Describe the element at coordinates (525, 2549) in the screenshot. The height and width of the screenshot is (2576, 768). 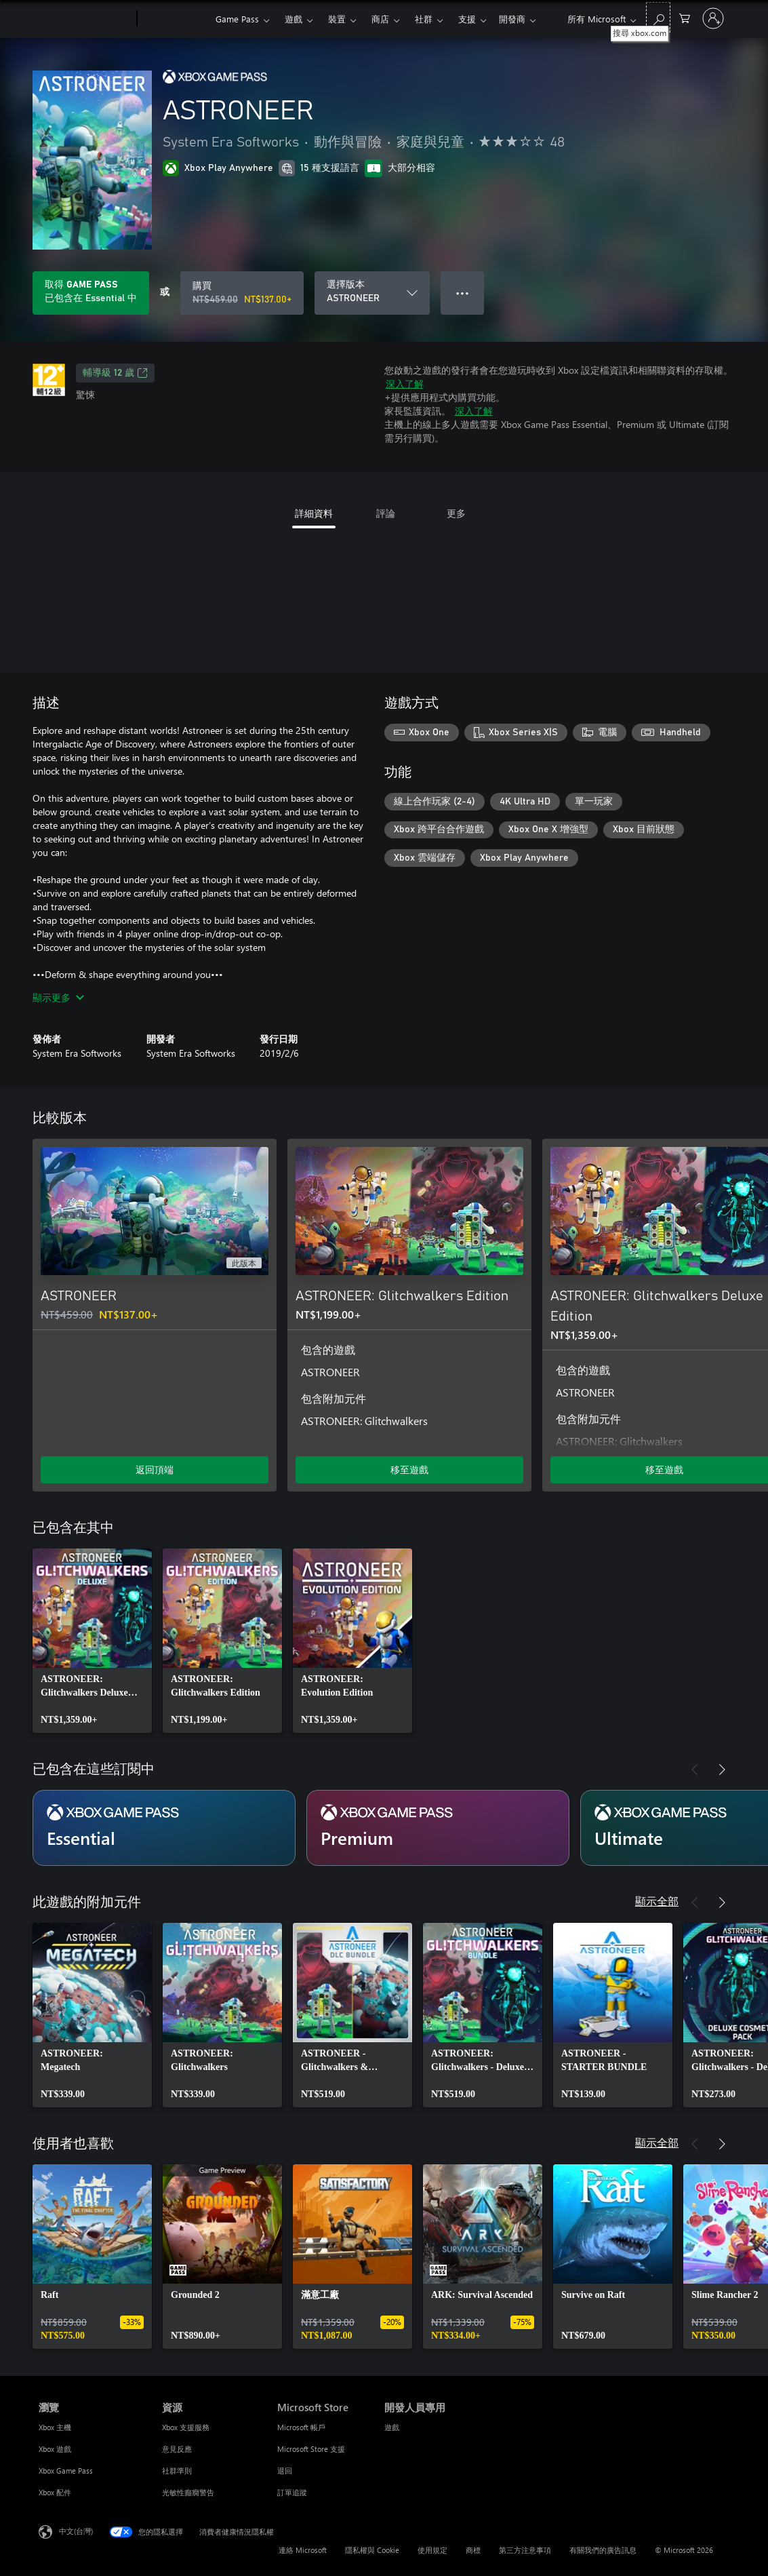
I see `第三方注意事項` at that location.